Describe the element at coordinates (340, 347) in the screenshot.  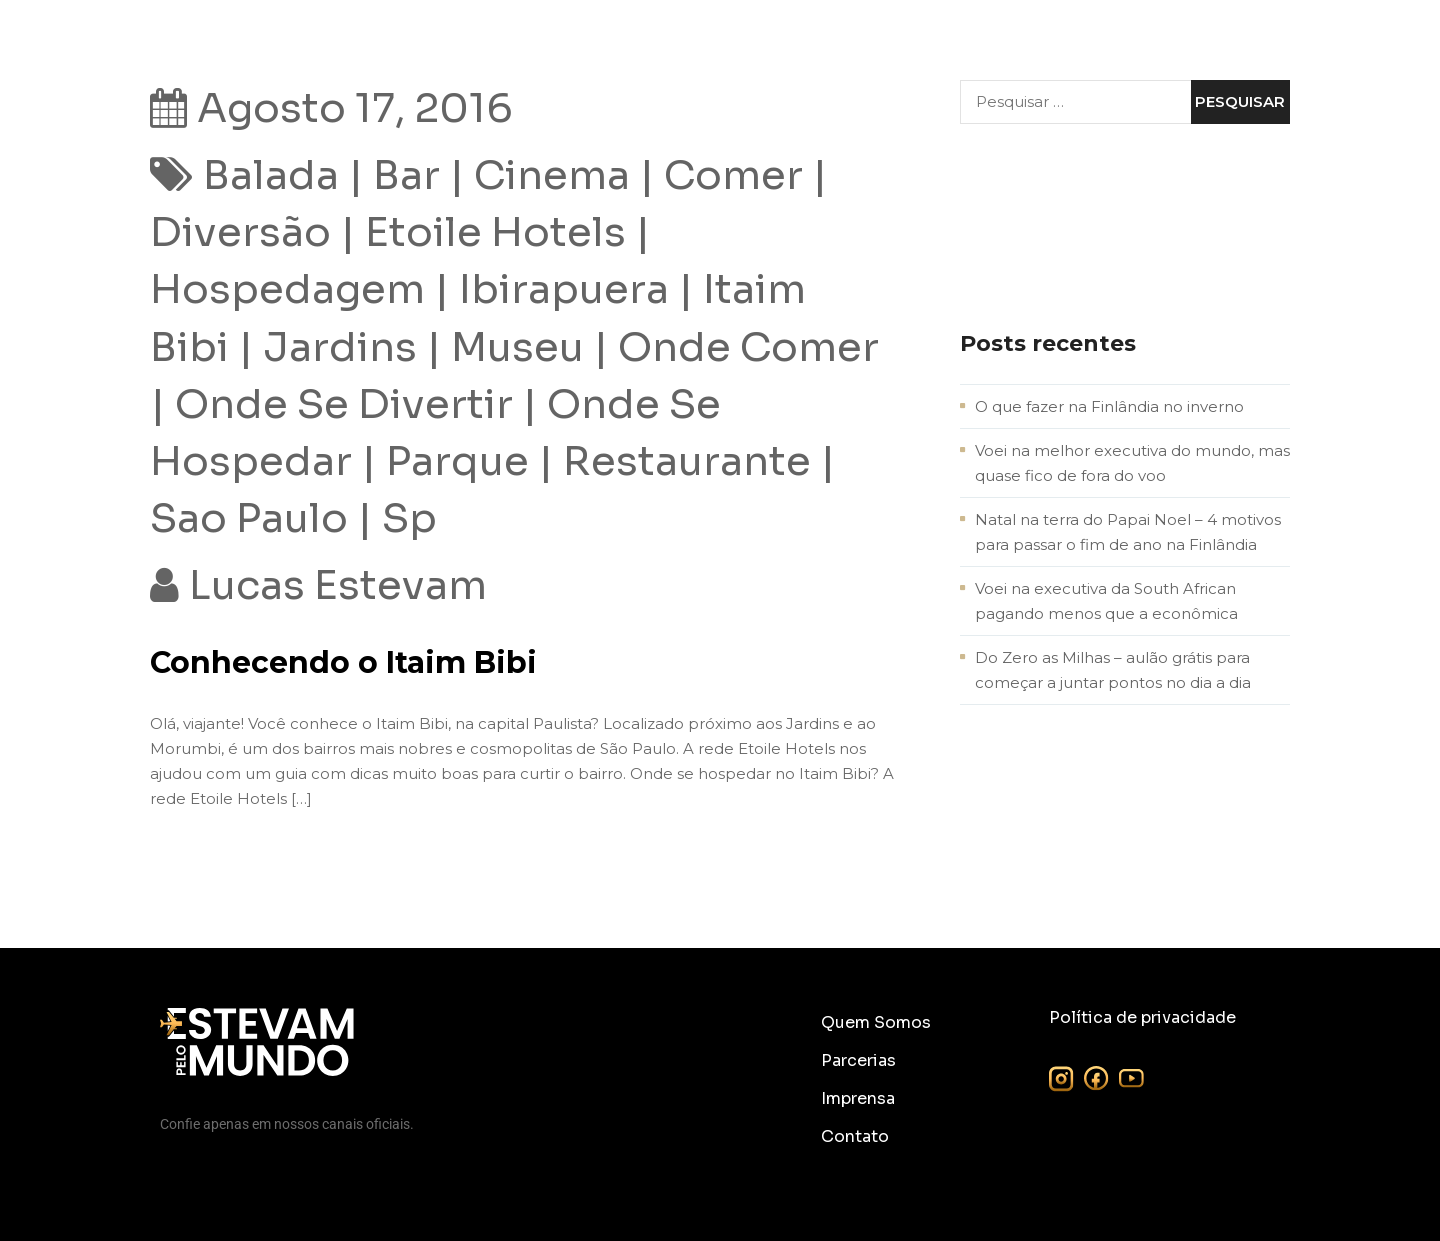
I see `jardins` at that location.